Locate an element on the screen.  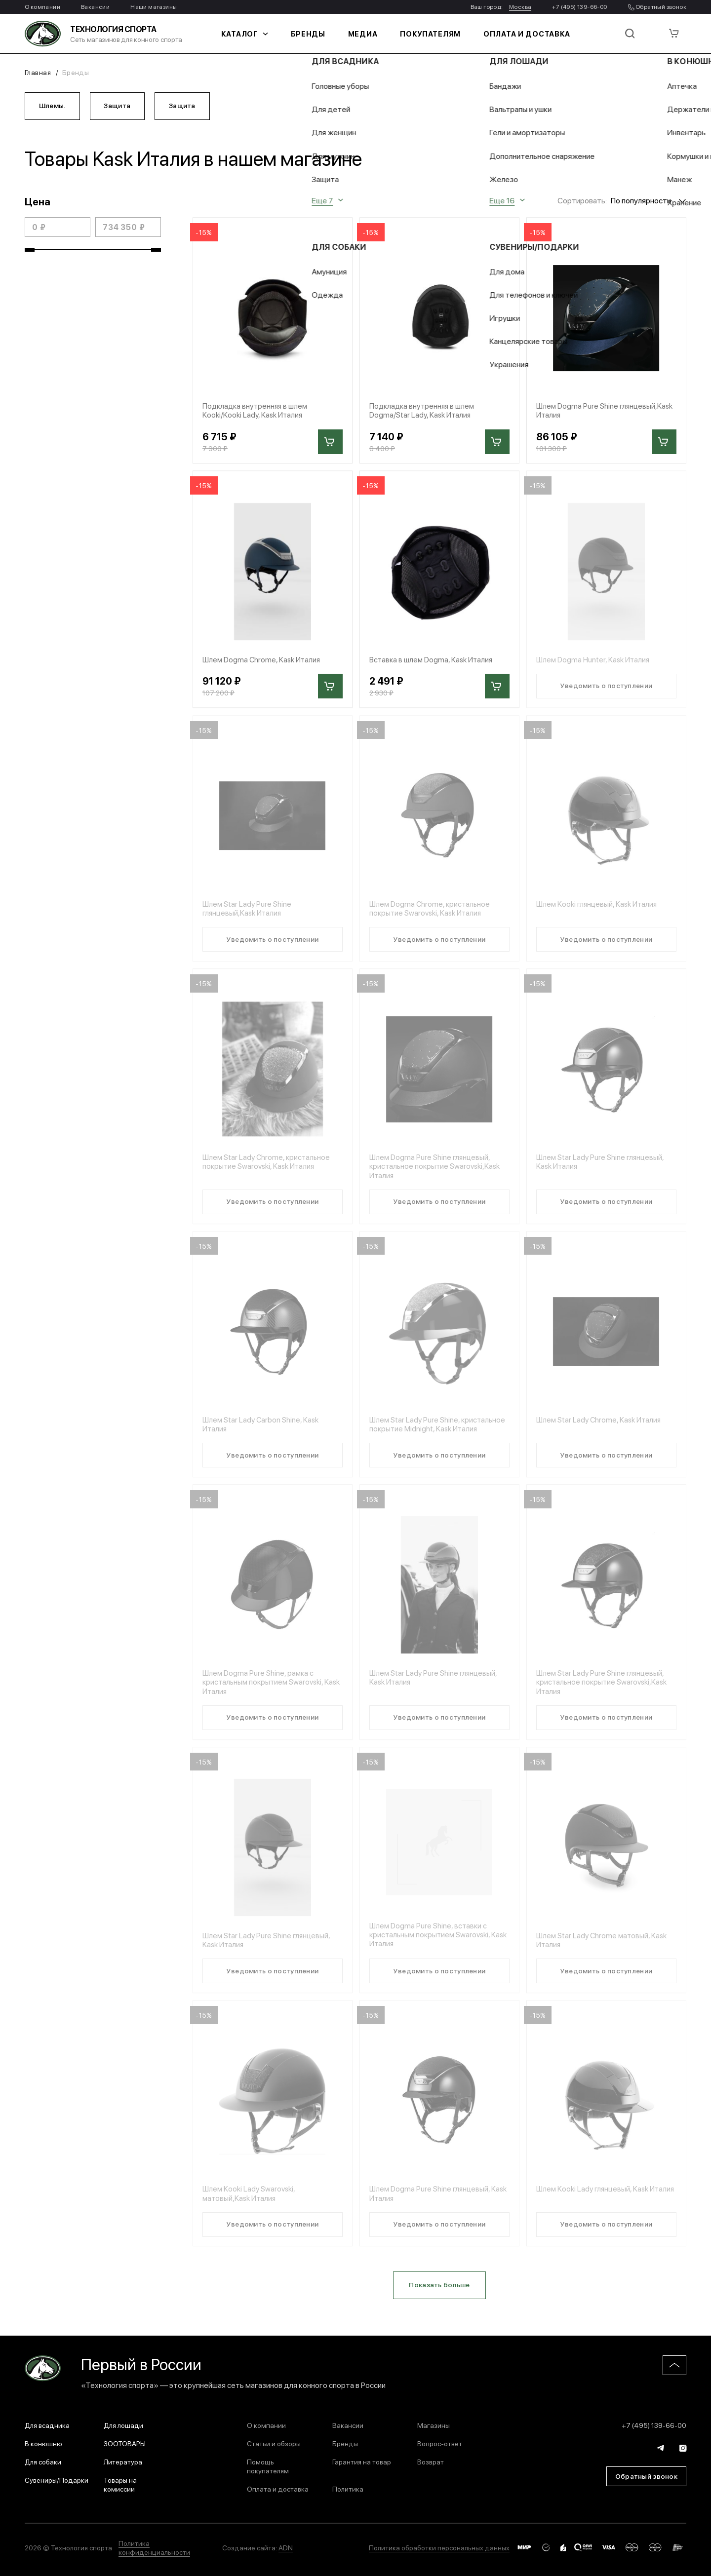
Покупателям is located at coordinates (430, 34).